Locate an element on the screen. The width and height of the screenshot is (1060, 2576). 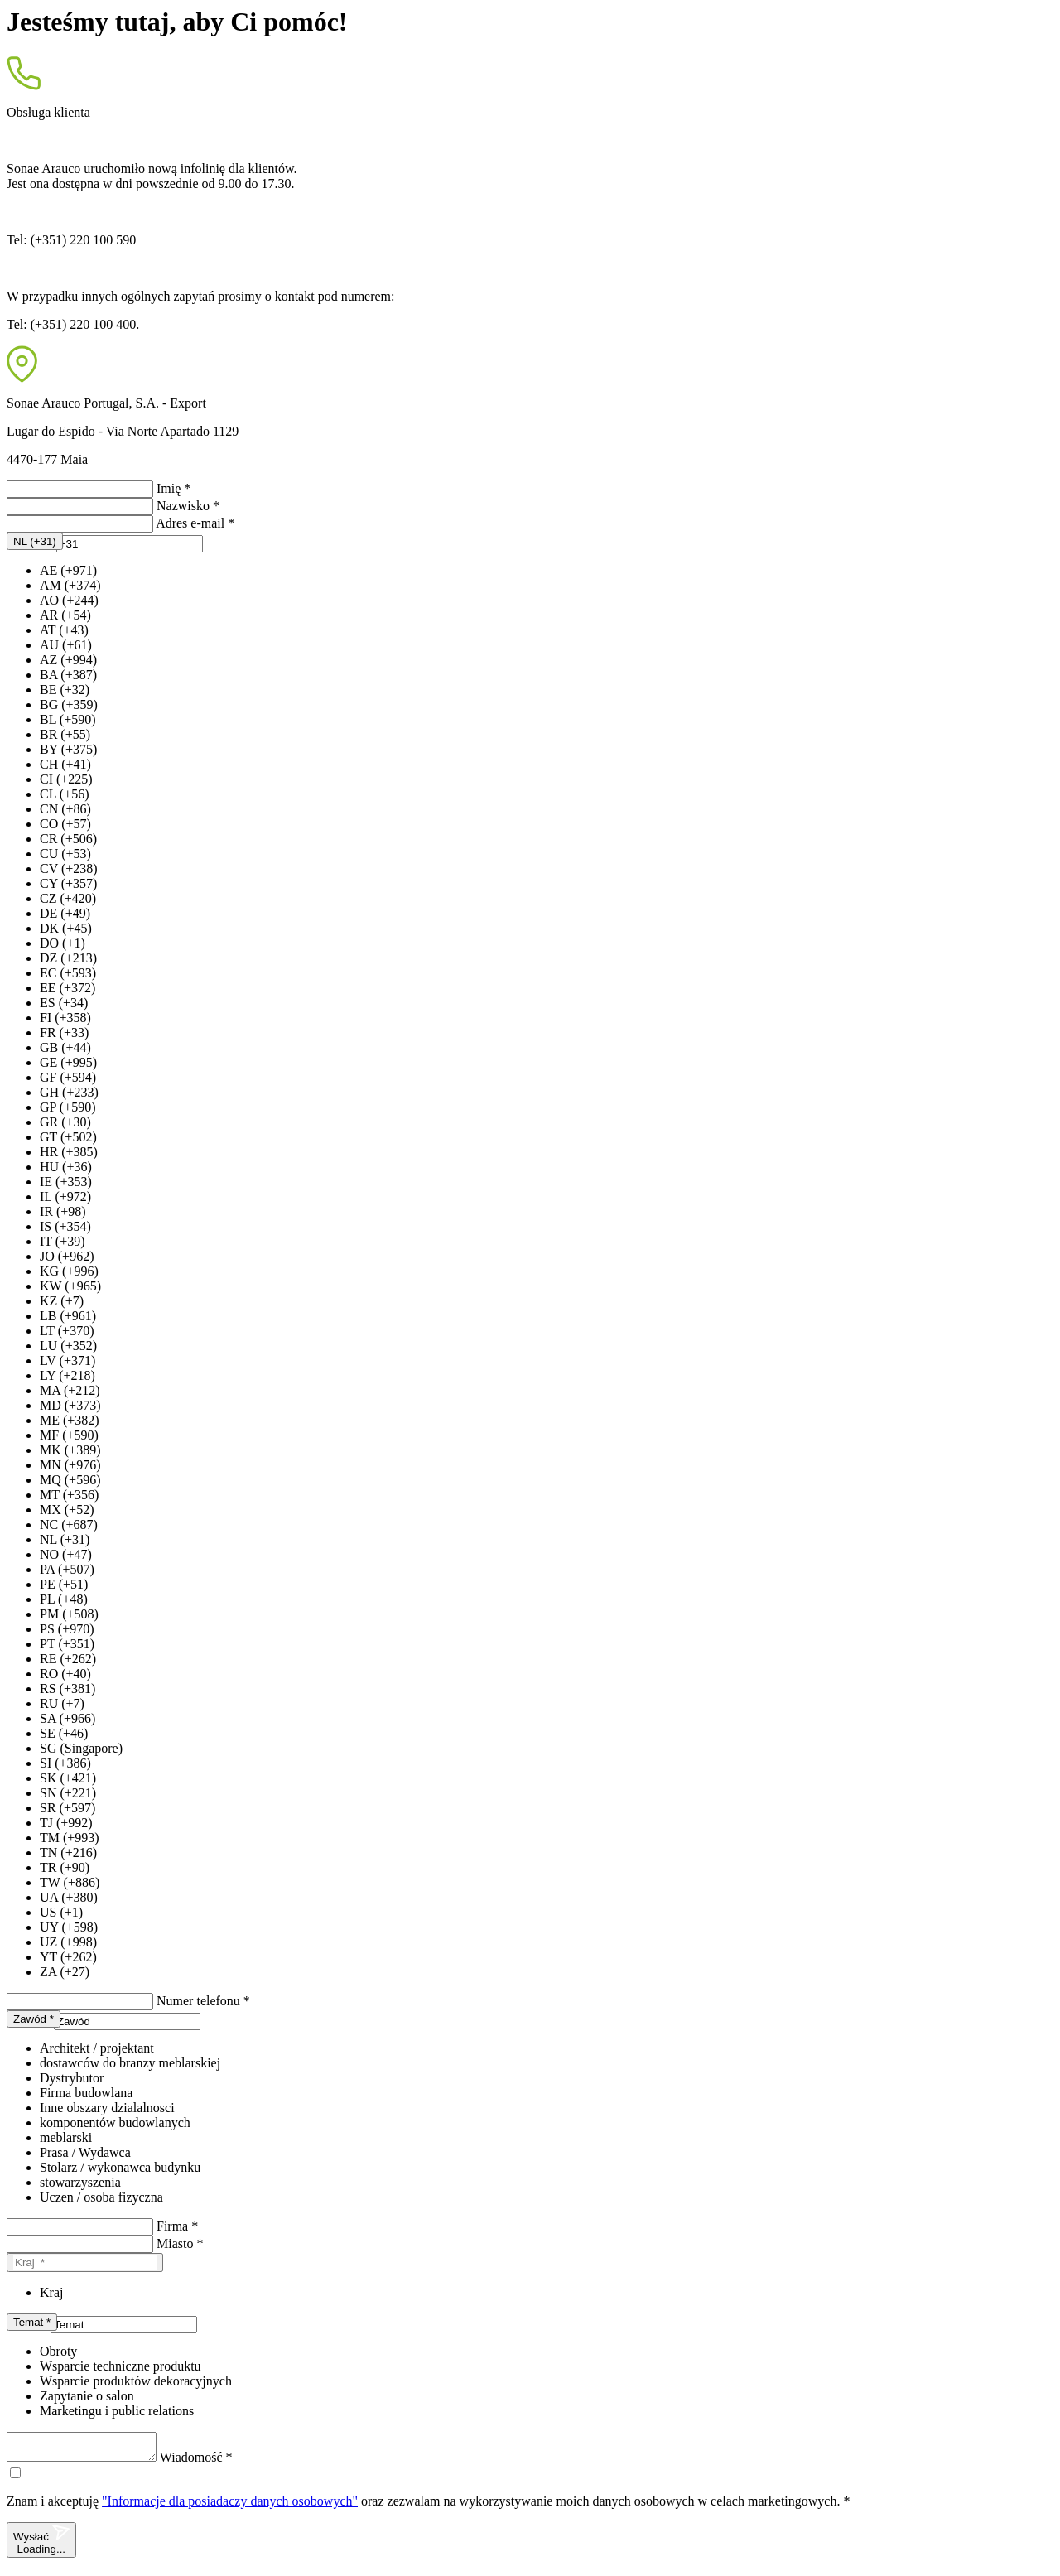
DO (+1) is located at coordinates (62, 943).